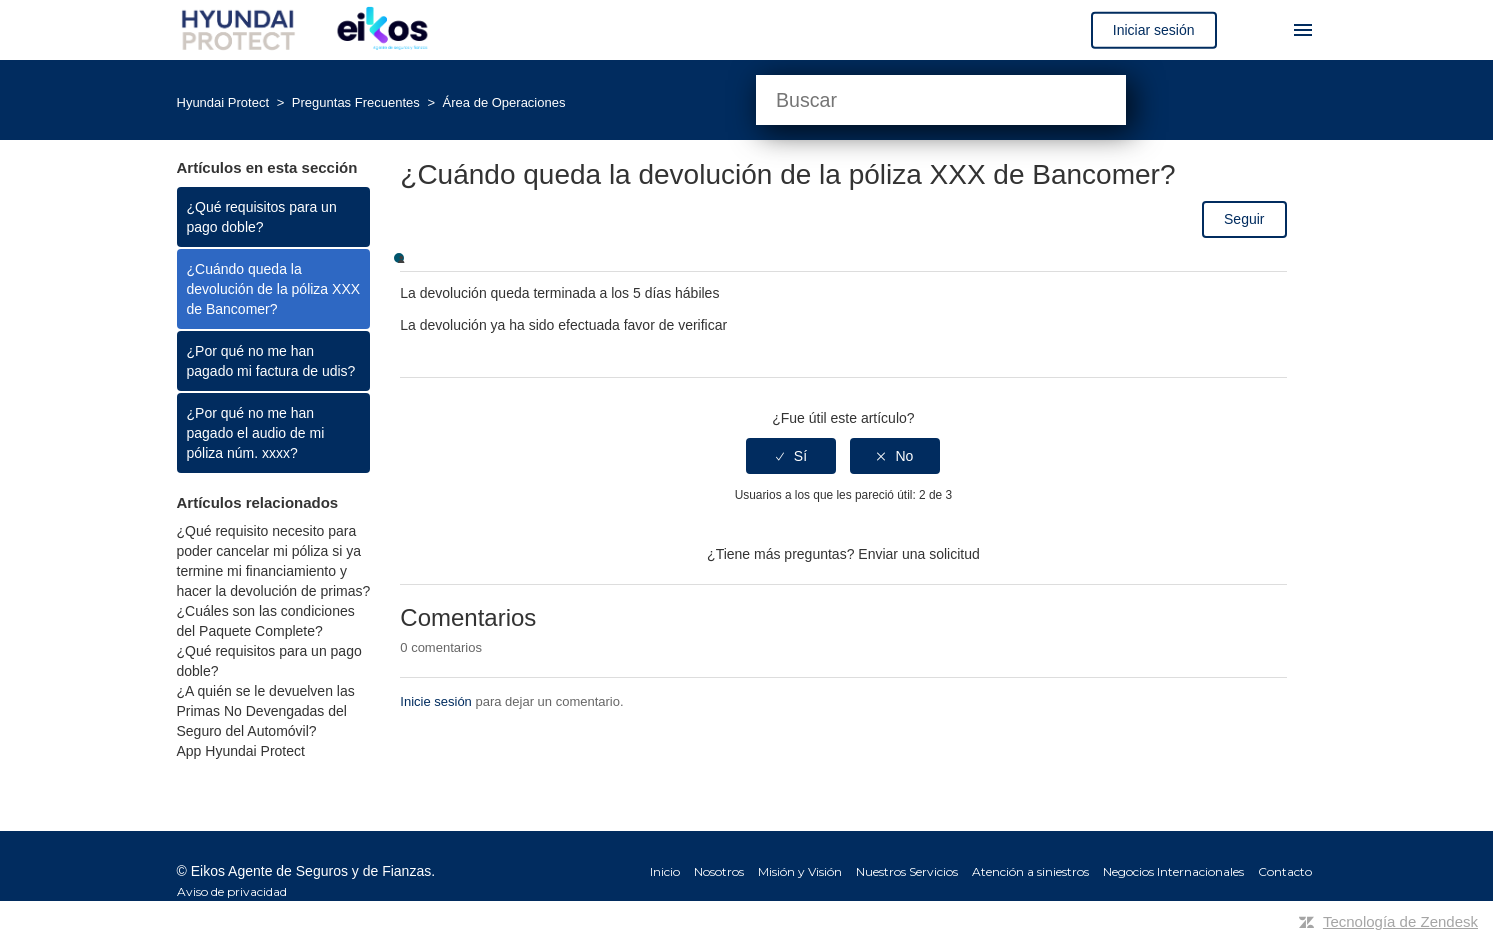 The height and width of the screenshot is (939, 1493). Describe the element at coordinates (256, 433) in the screenshot. I see `¿Por qué no me han pagado el audio de mi póliza núm. xxxx?` at that location.